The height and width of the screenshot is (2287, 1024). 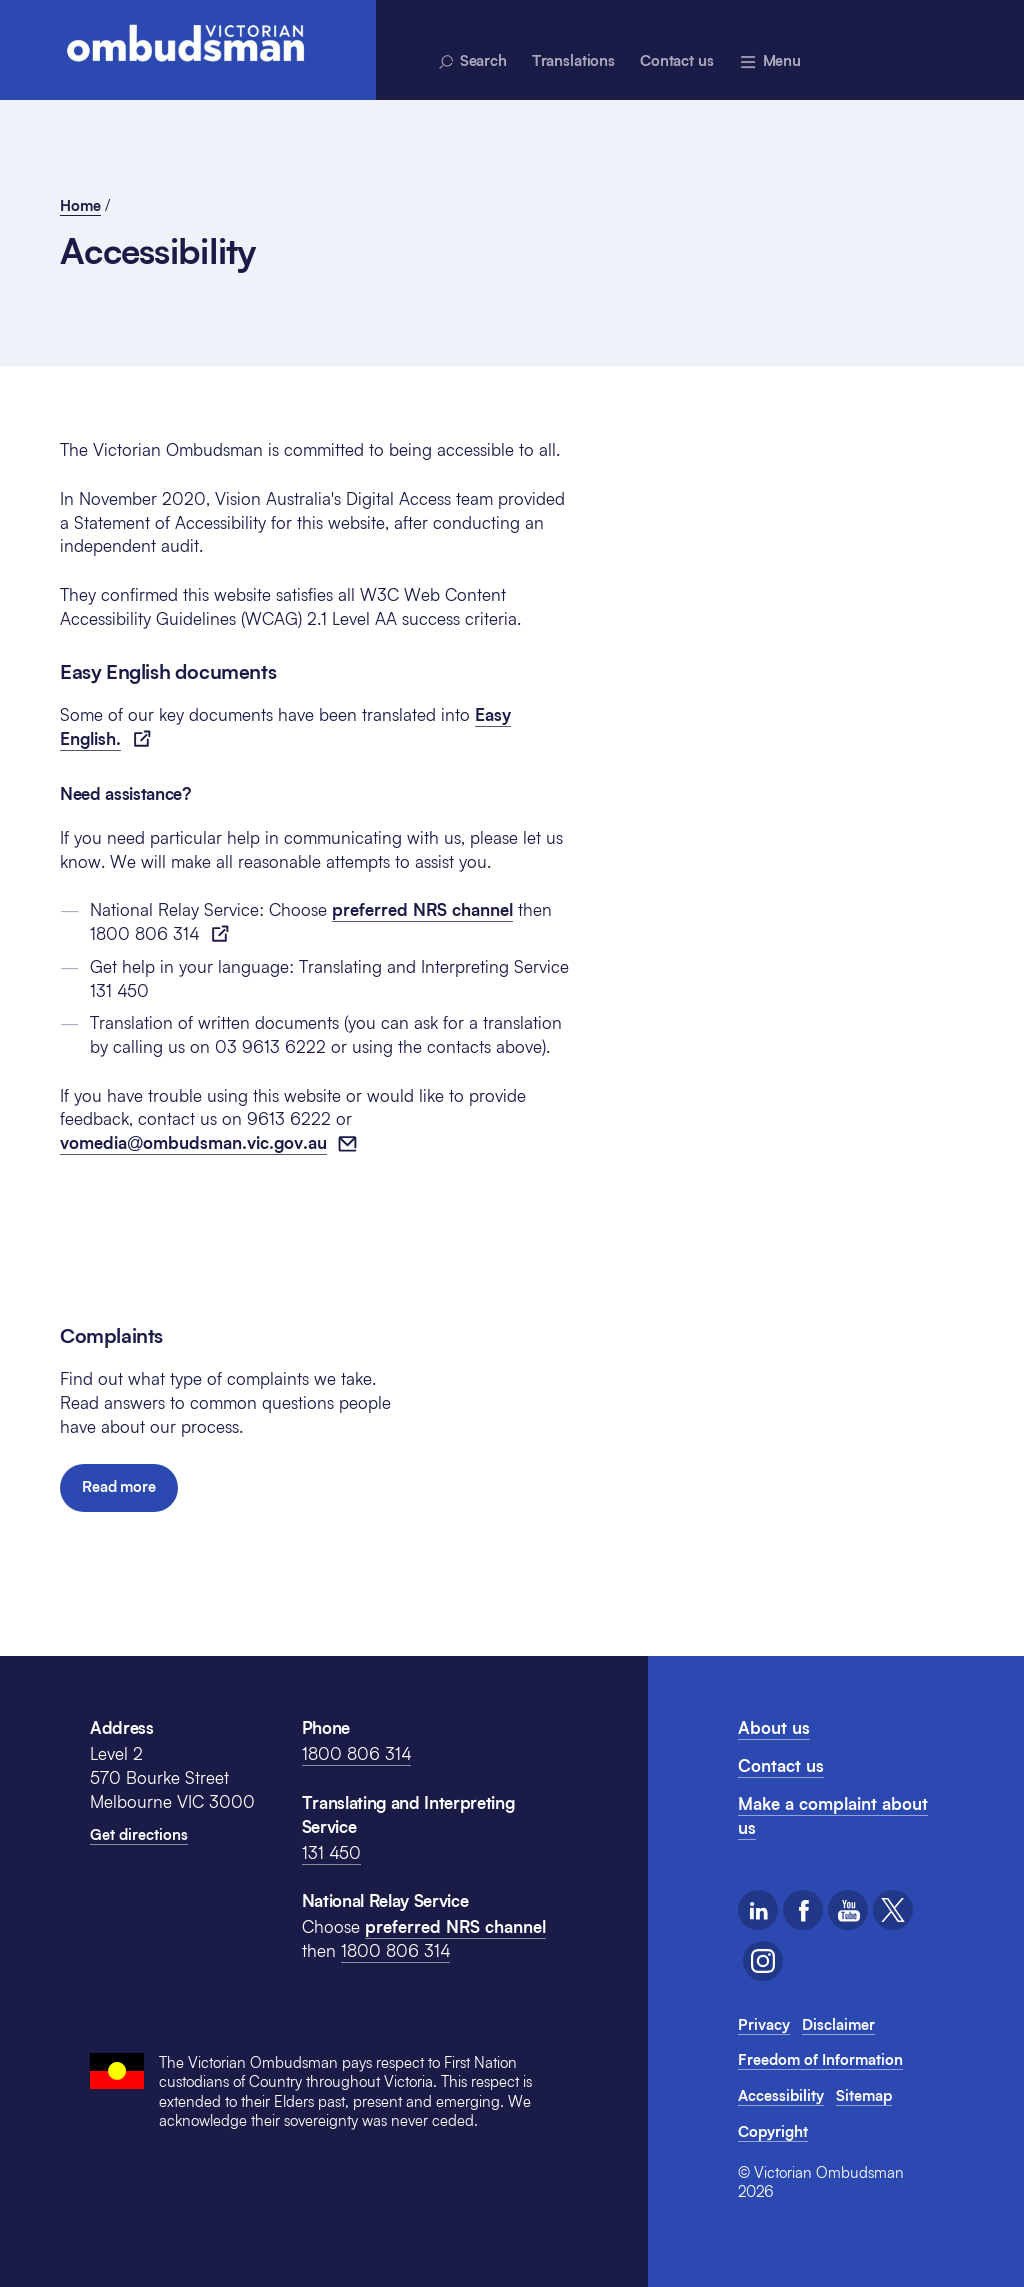 What do you see at coordinates (573, 60) in the screenshot?
I see `Translations` at bounding box center [573, 60].